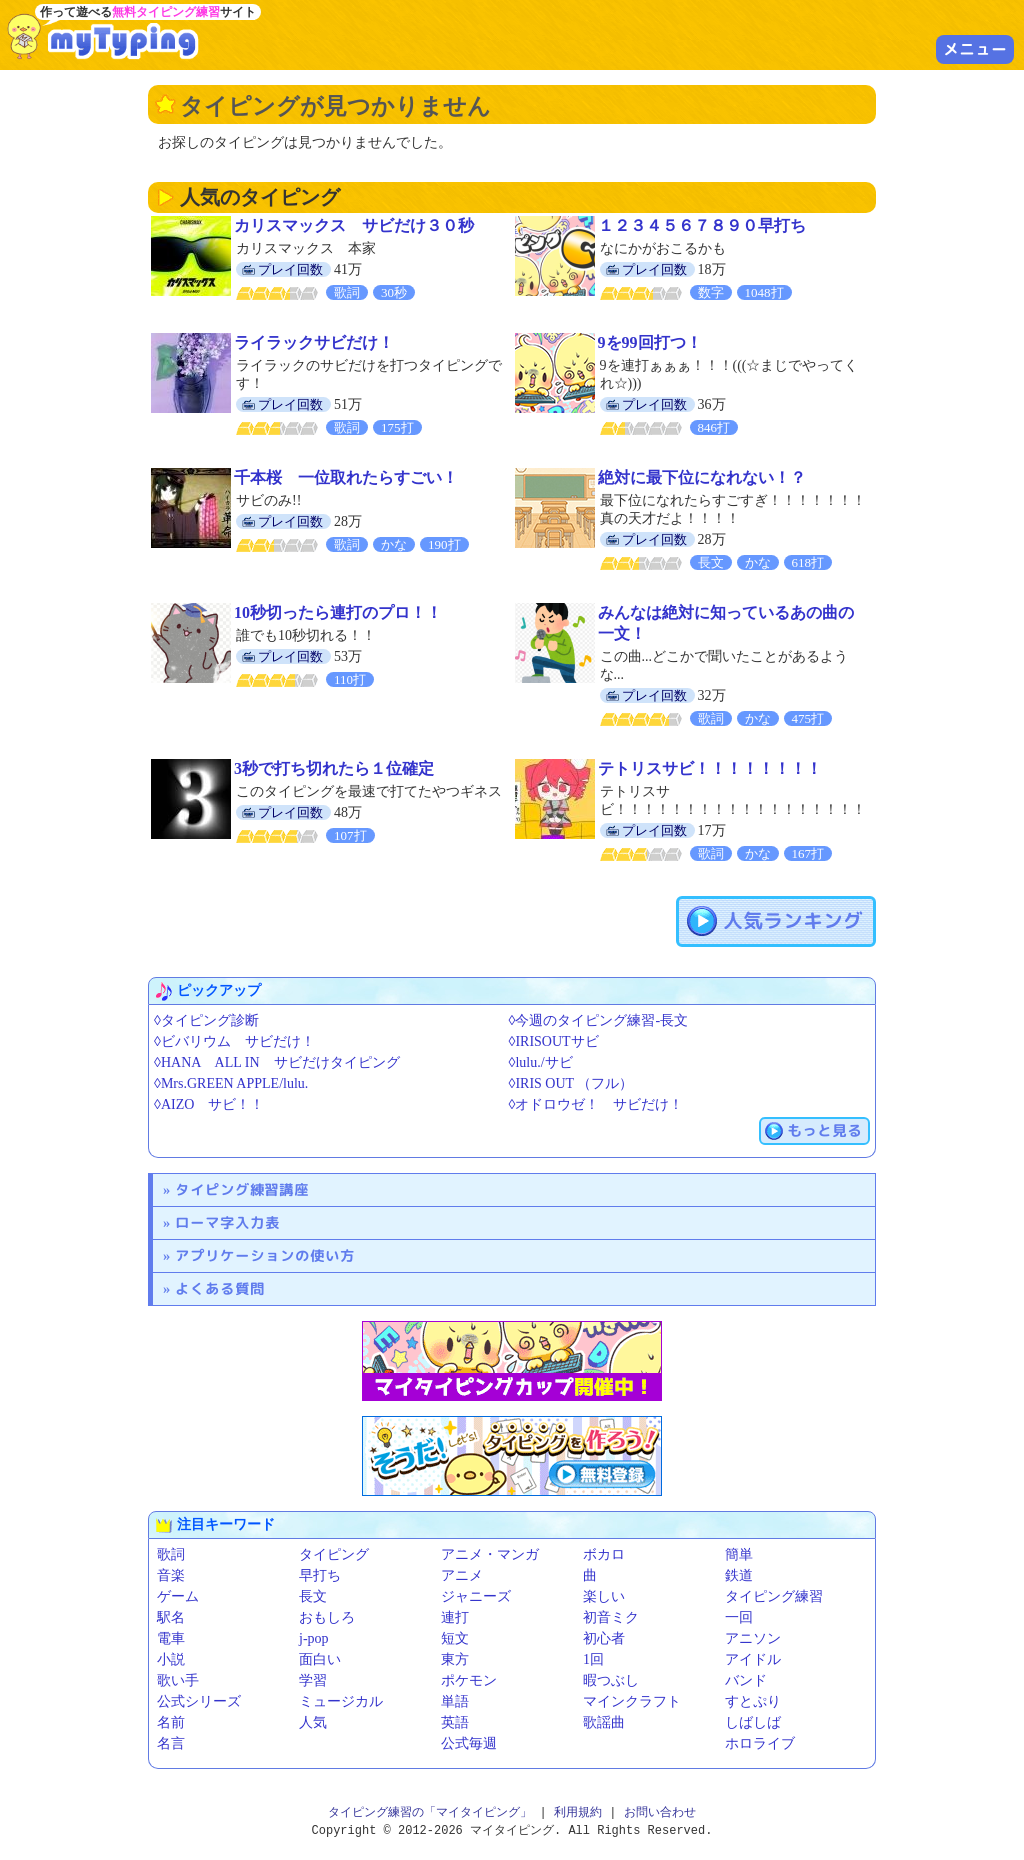 The image size is (1024, 1860). Describe the element at coordinates (320, 1575) in the screenshot. I see `早打ち` at that location.